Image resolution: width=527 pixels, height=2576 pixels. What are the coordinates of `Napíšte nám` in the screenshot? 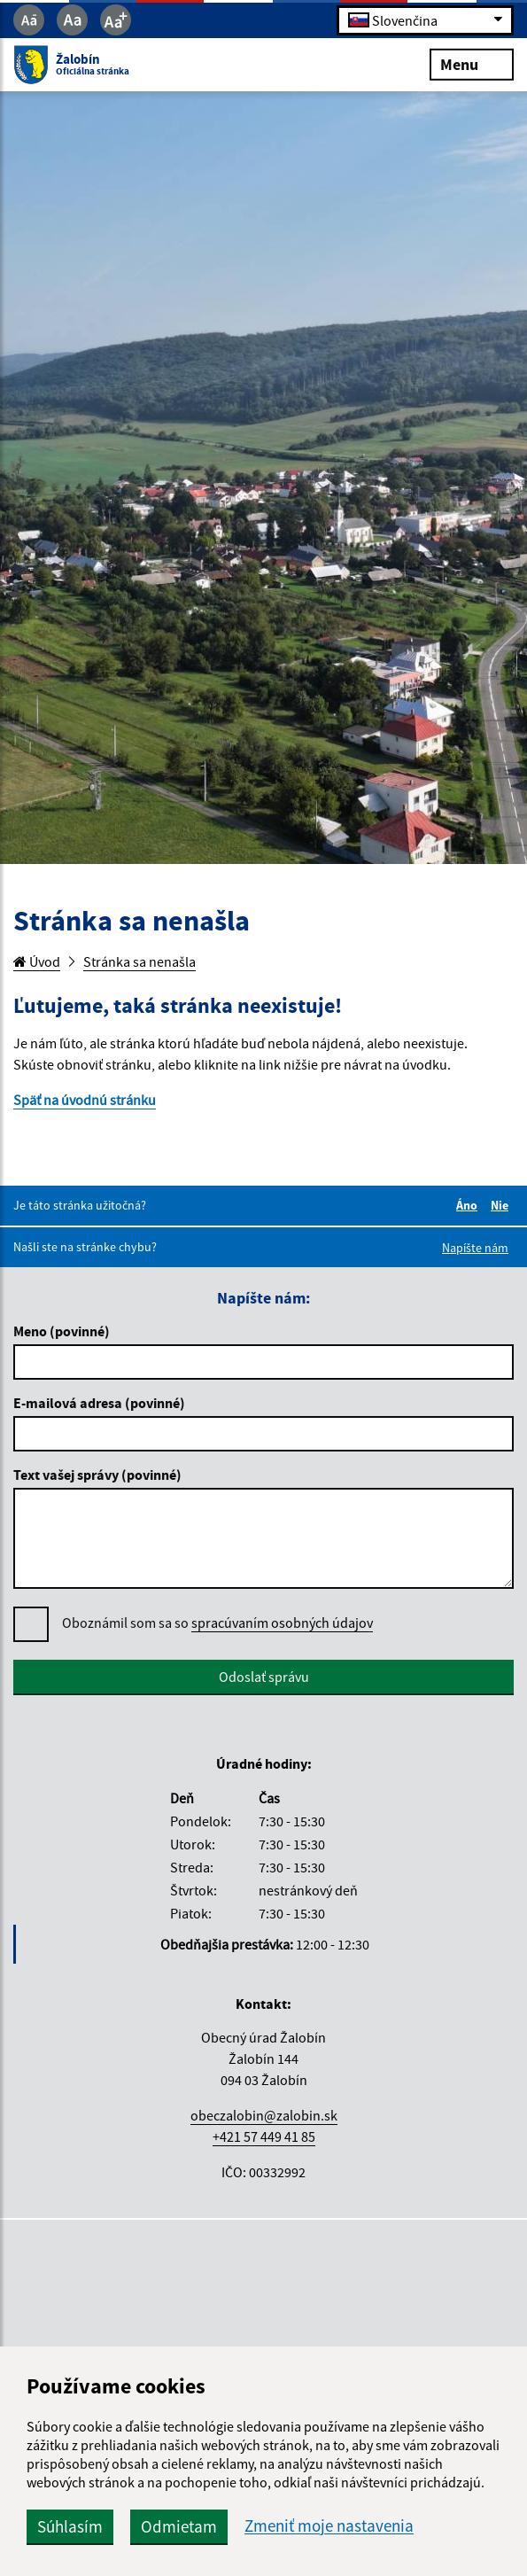 It's located at (475, 1248).